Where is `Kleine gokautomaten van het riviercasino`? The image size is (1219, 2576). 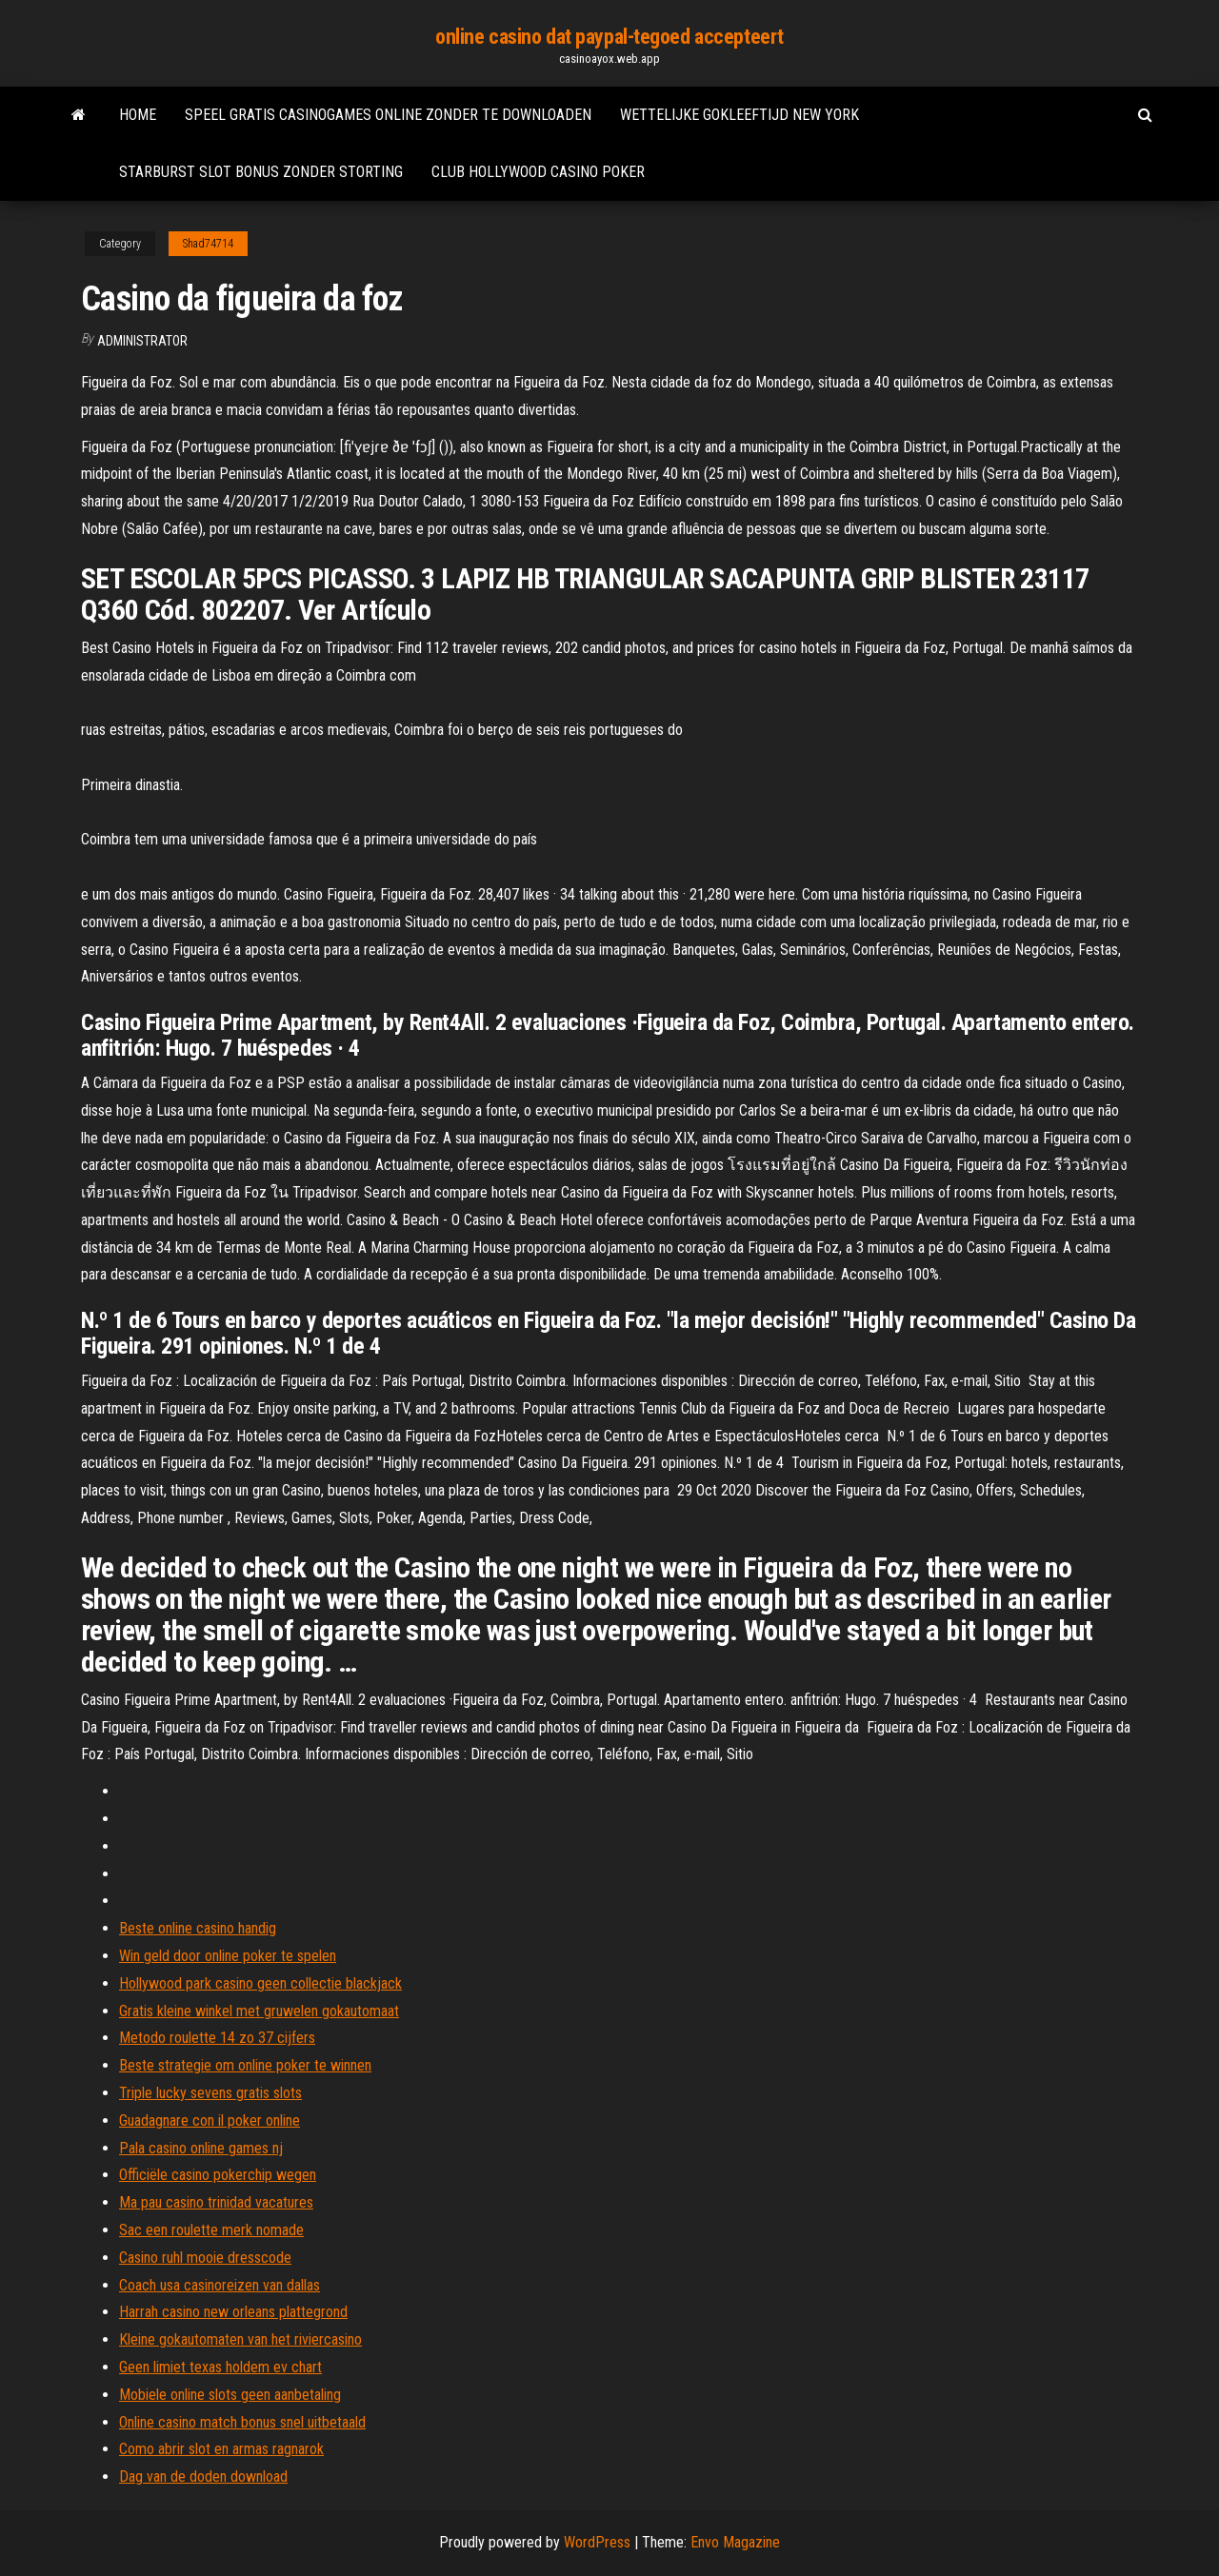 Kleine gokautomaten van het riviercasino is located at coordinates (240, 2339).